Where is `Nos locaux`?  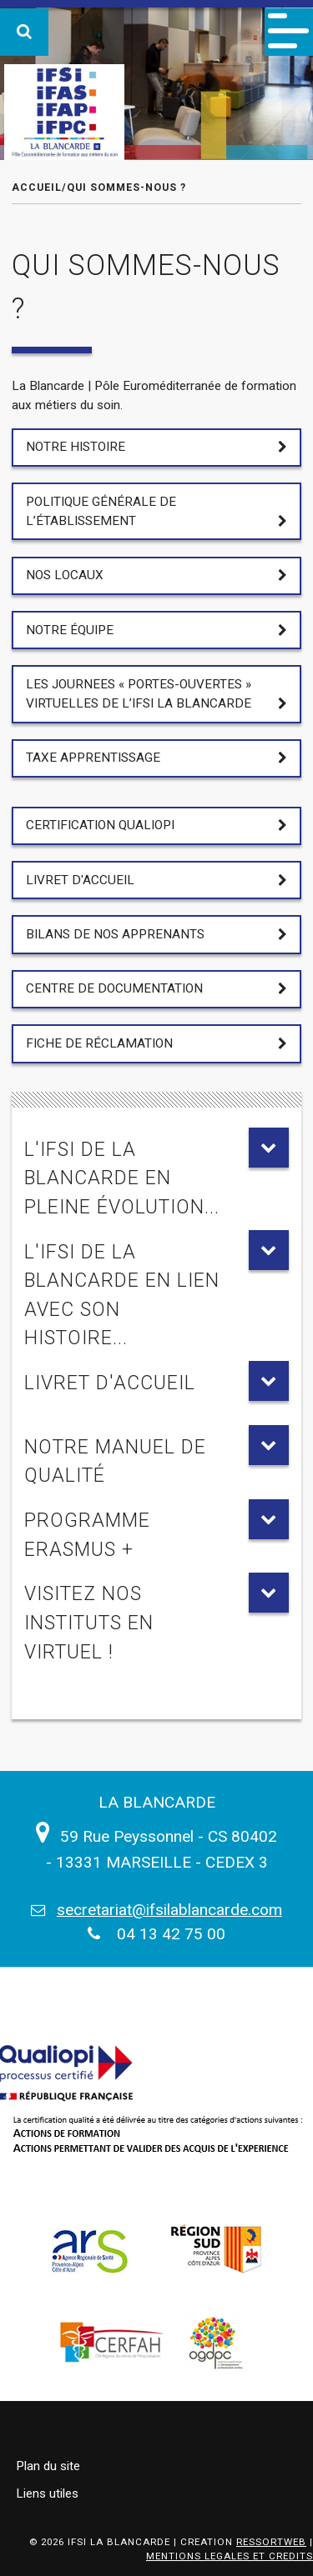 Nos locaux is located at coordinates (64, 575).